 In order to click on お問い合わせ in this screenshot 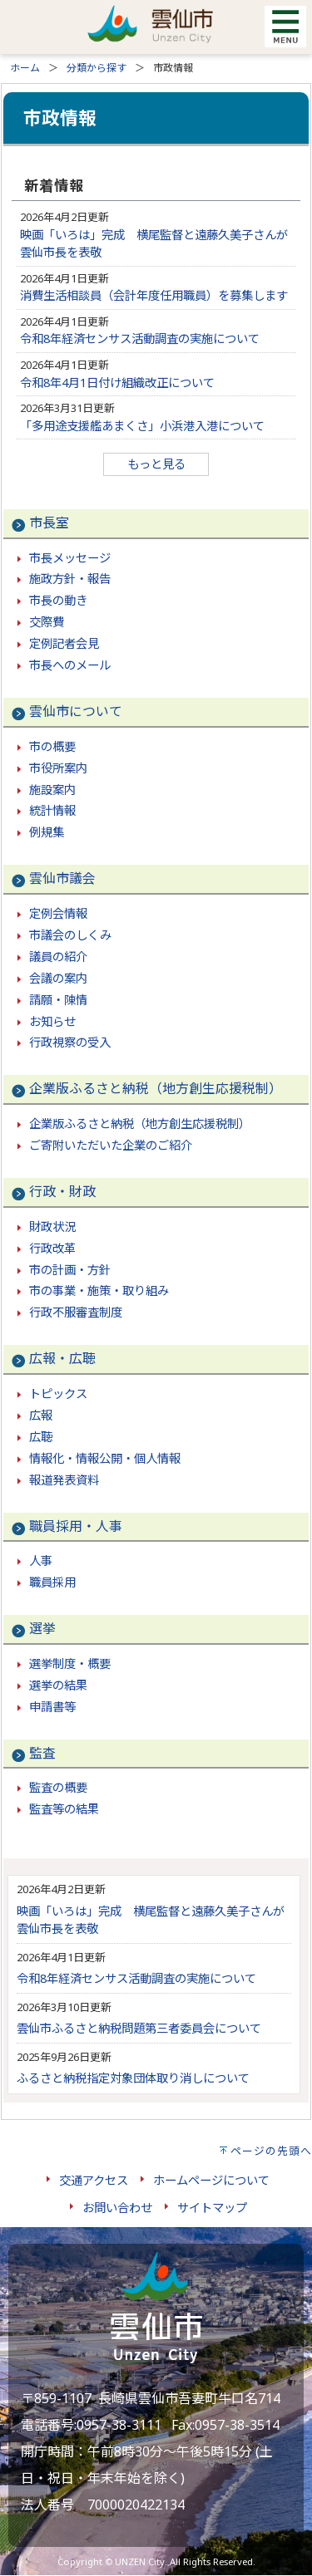, I will do `click(117, 2207)`.